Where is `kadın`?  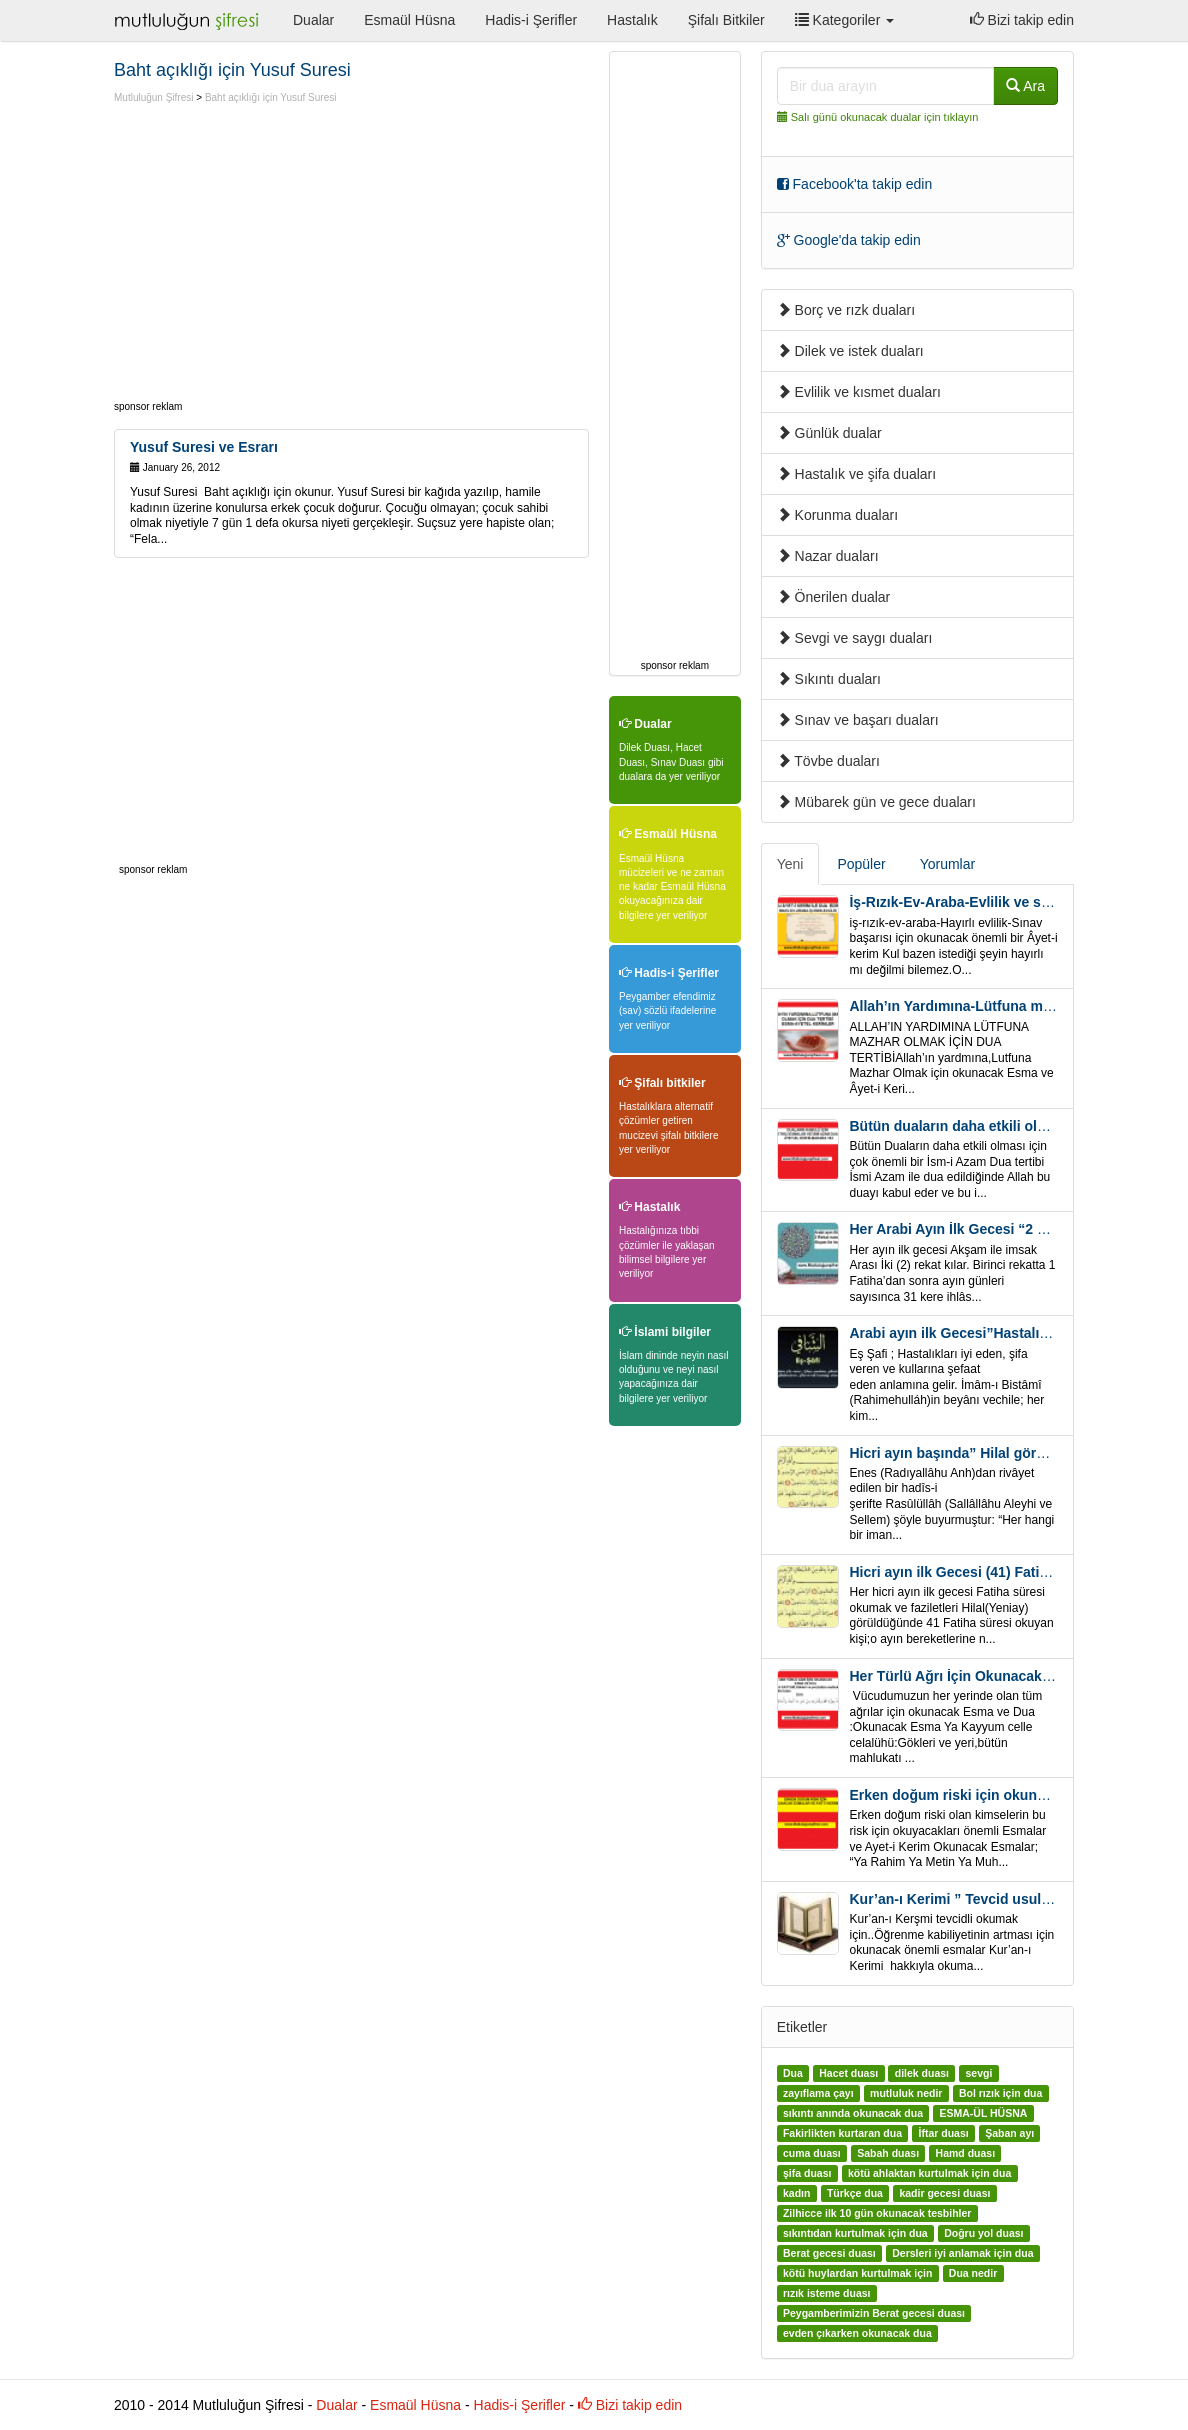 kadın is located at coordinates (796, 2194).